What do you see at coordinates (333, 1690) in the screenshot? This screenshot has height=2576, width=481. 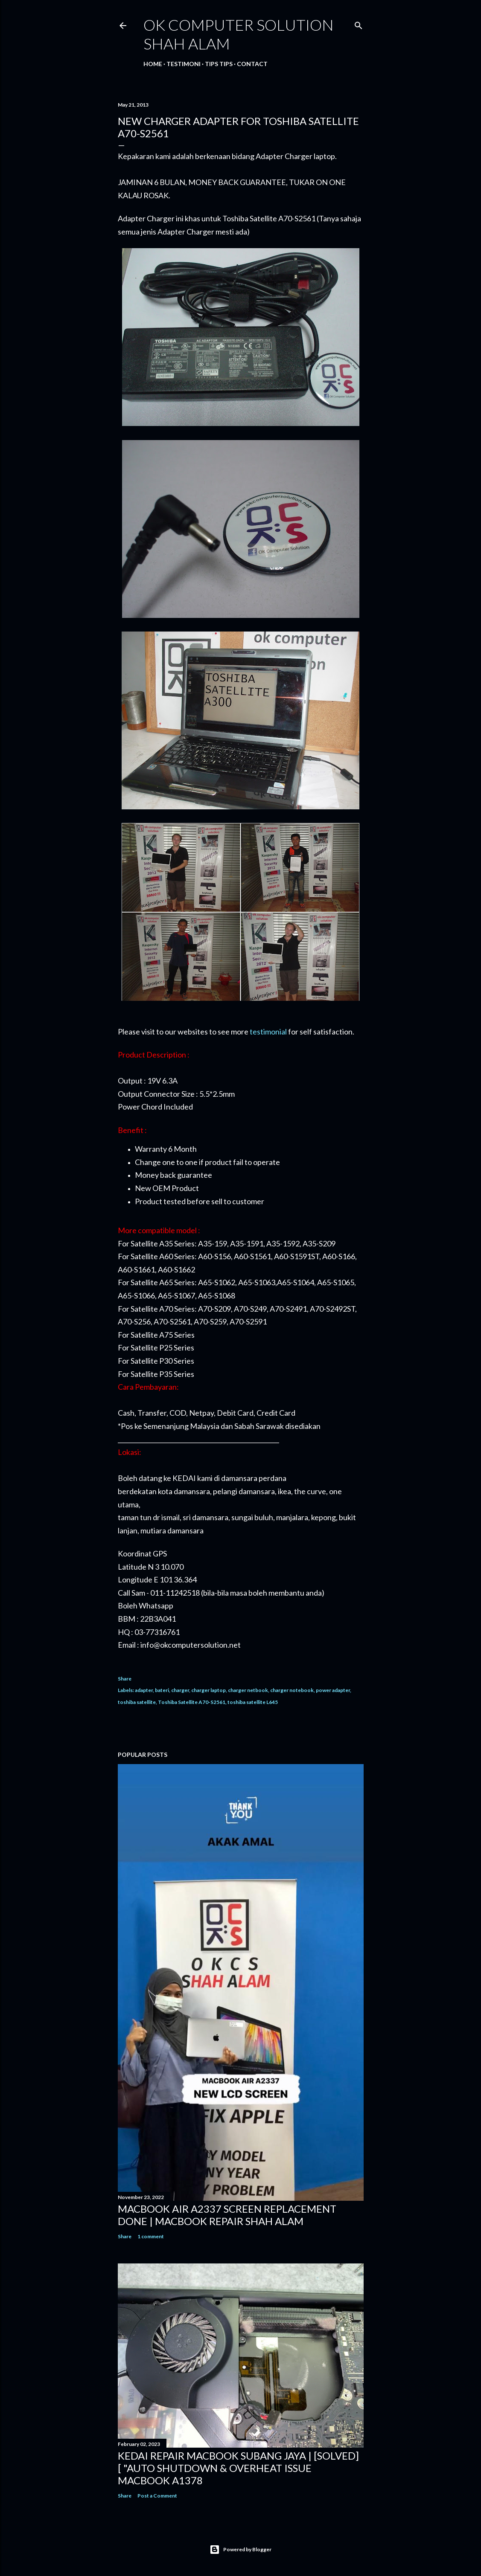 I see `power adapter` at bounding box center [333, 1690].